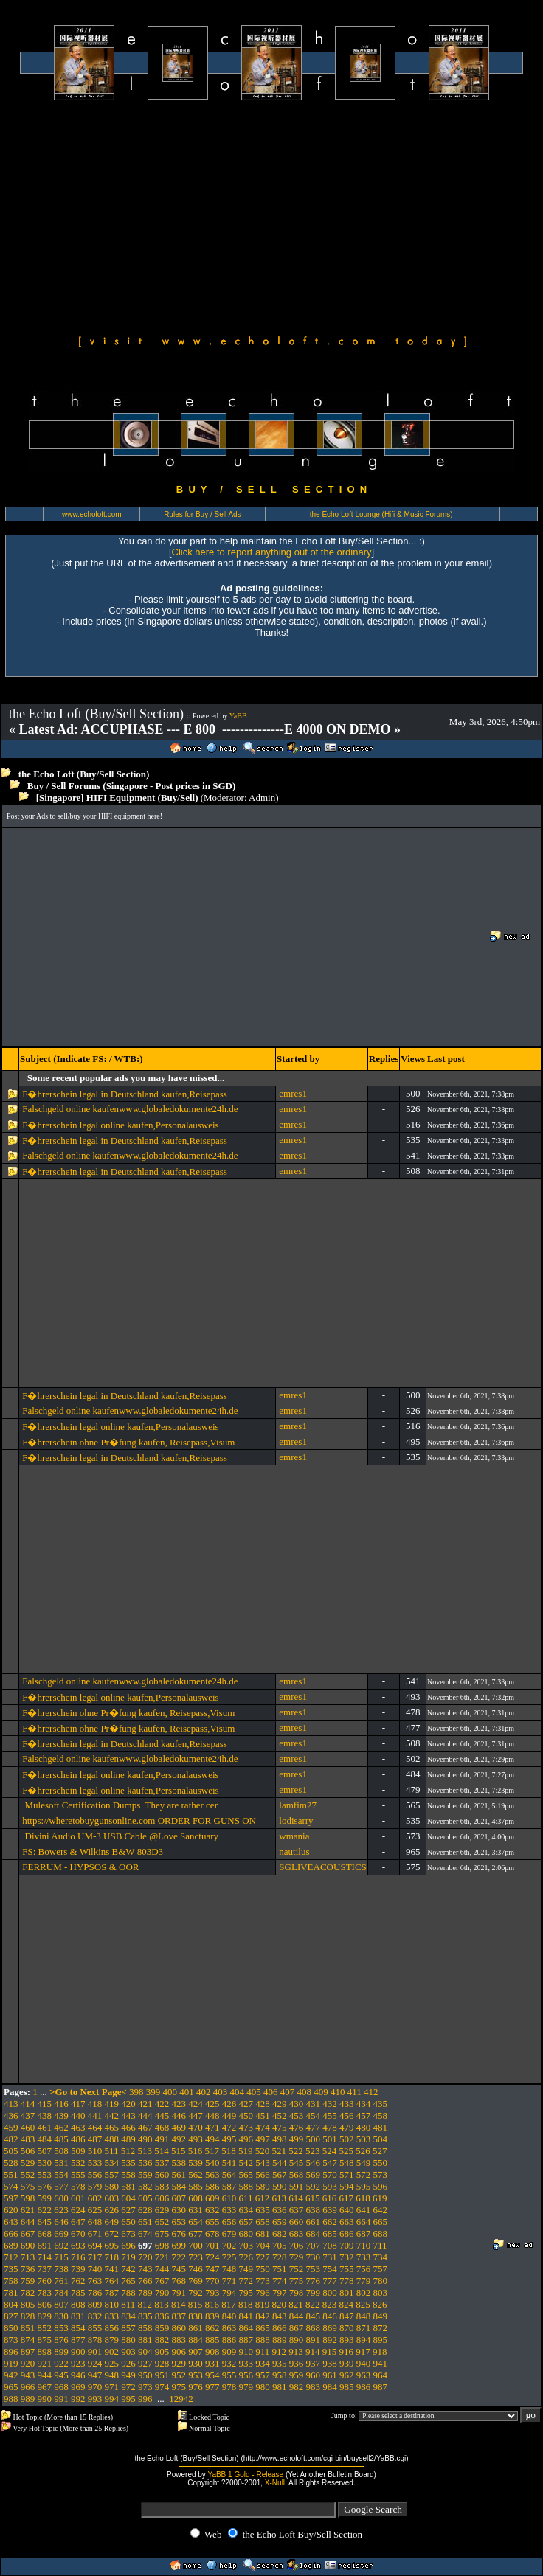 This screenshot has height=2576, width=543. Describe the element at coordinates (346, 2292) in the screenshot. I see `801` at that location.